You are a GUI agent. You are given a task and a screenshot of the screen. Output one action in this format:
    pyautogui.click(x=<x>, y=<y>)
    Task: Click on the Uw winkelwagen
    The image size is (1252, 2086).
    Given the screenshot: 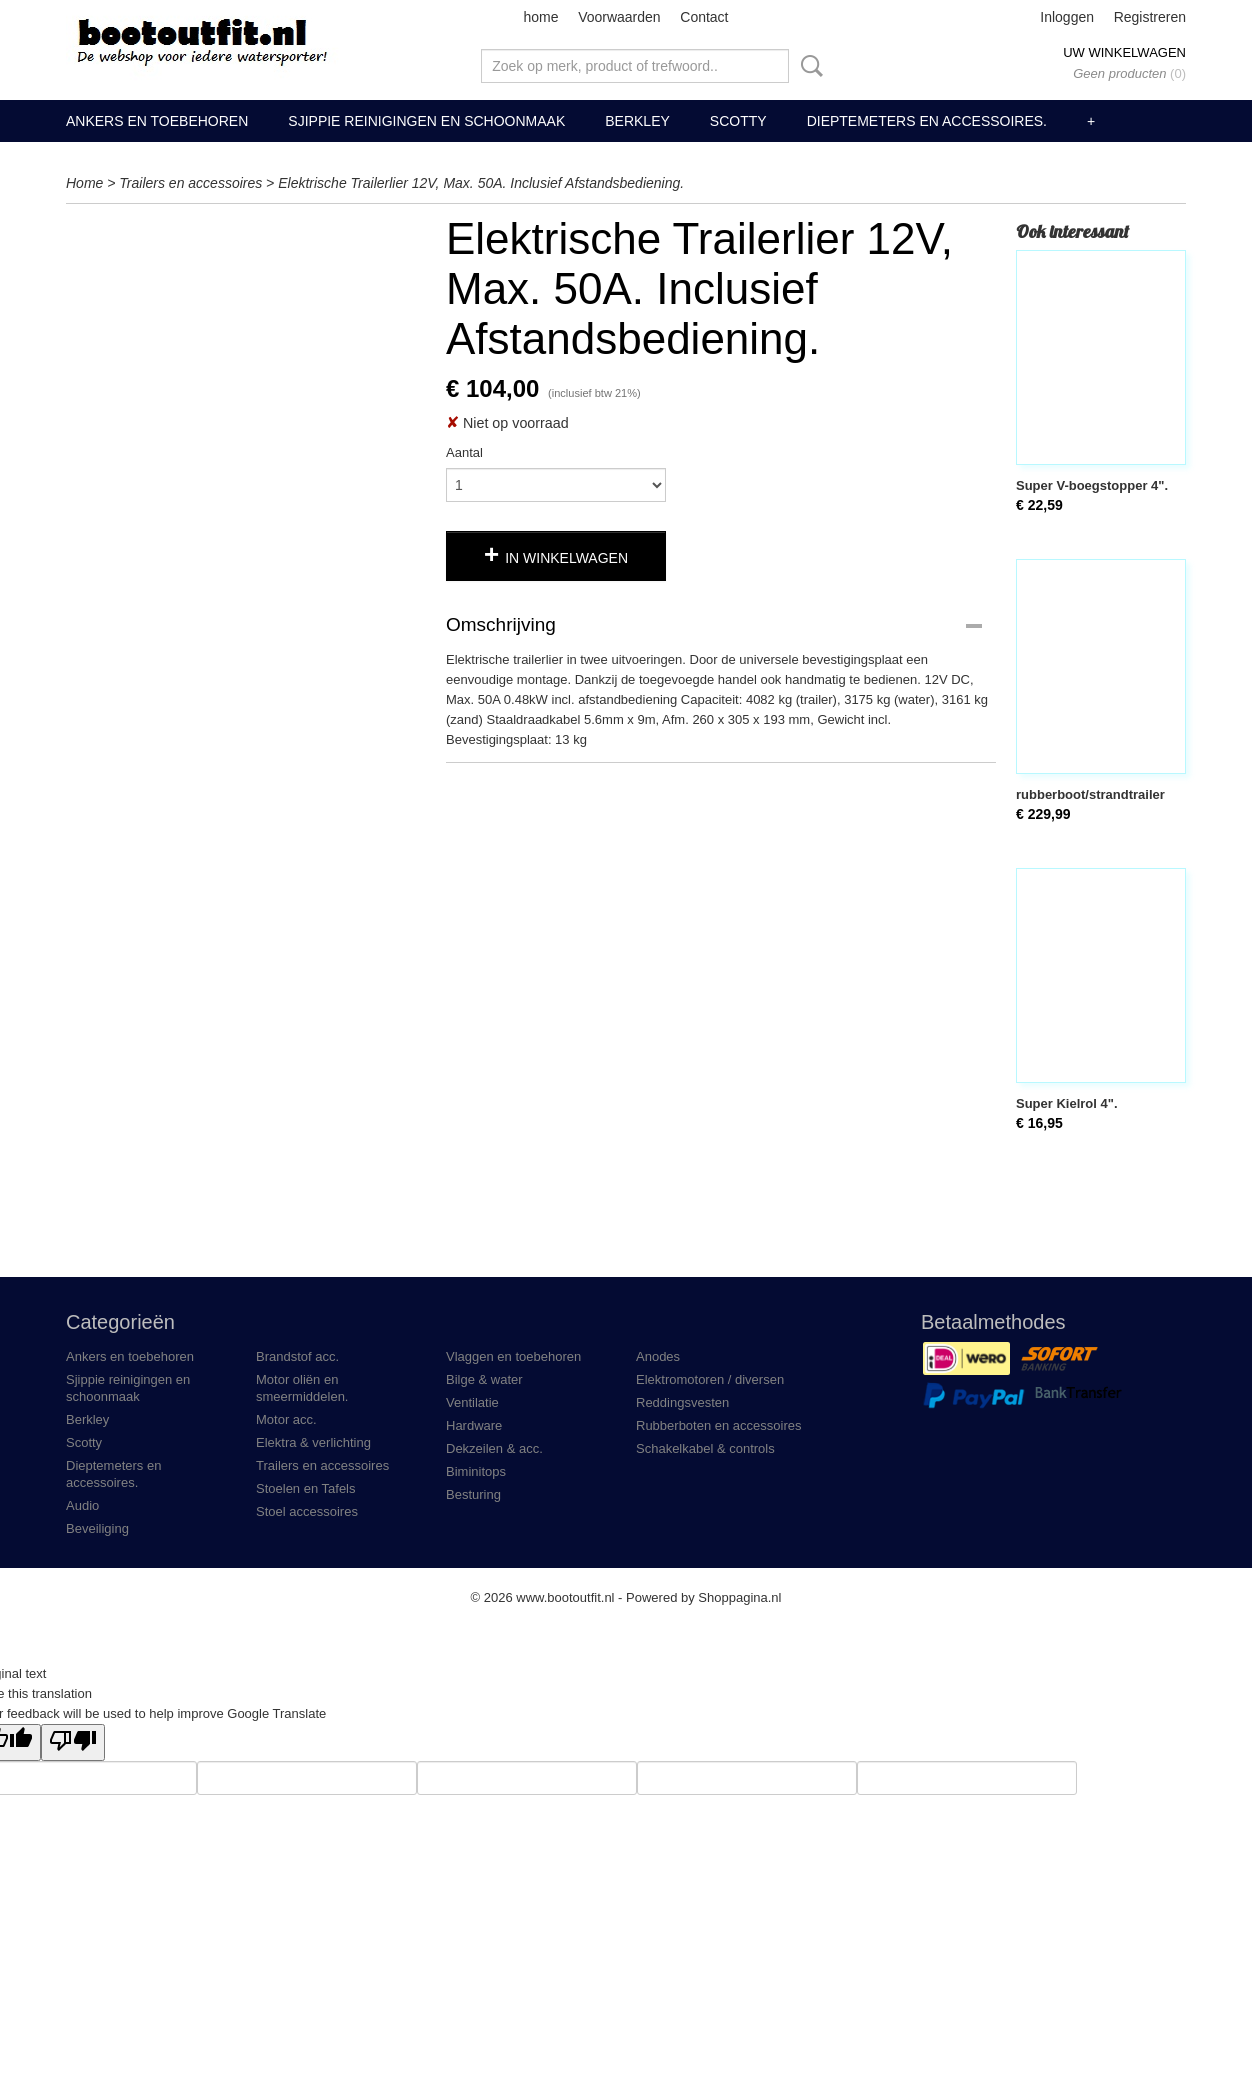 What is the action you would take?
    pyautogui.click(x=1124, y=52)
    